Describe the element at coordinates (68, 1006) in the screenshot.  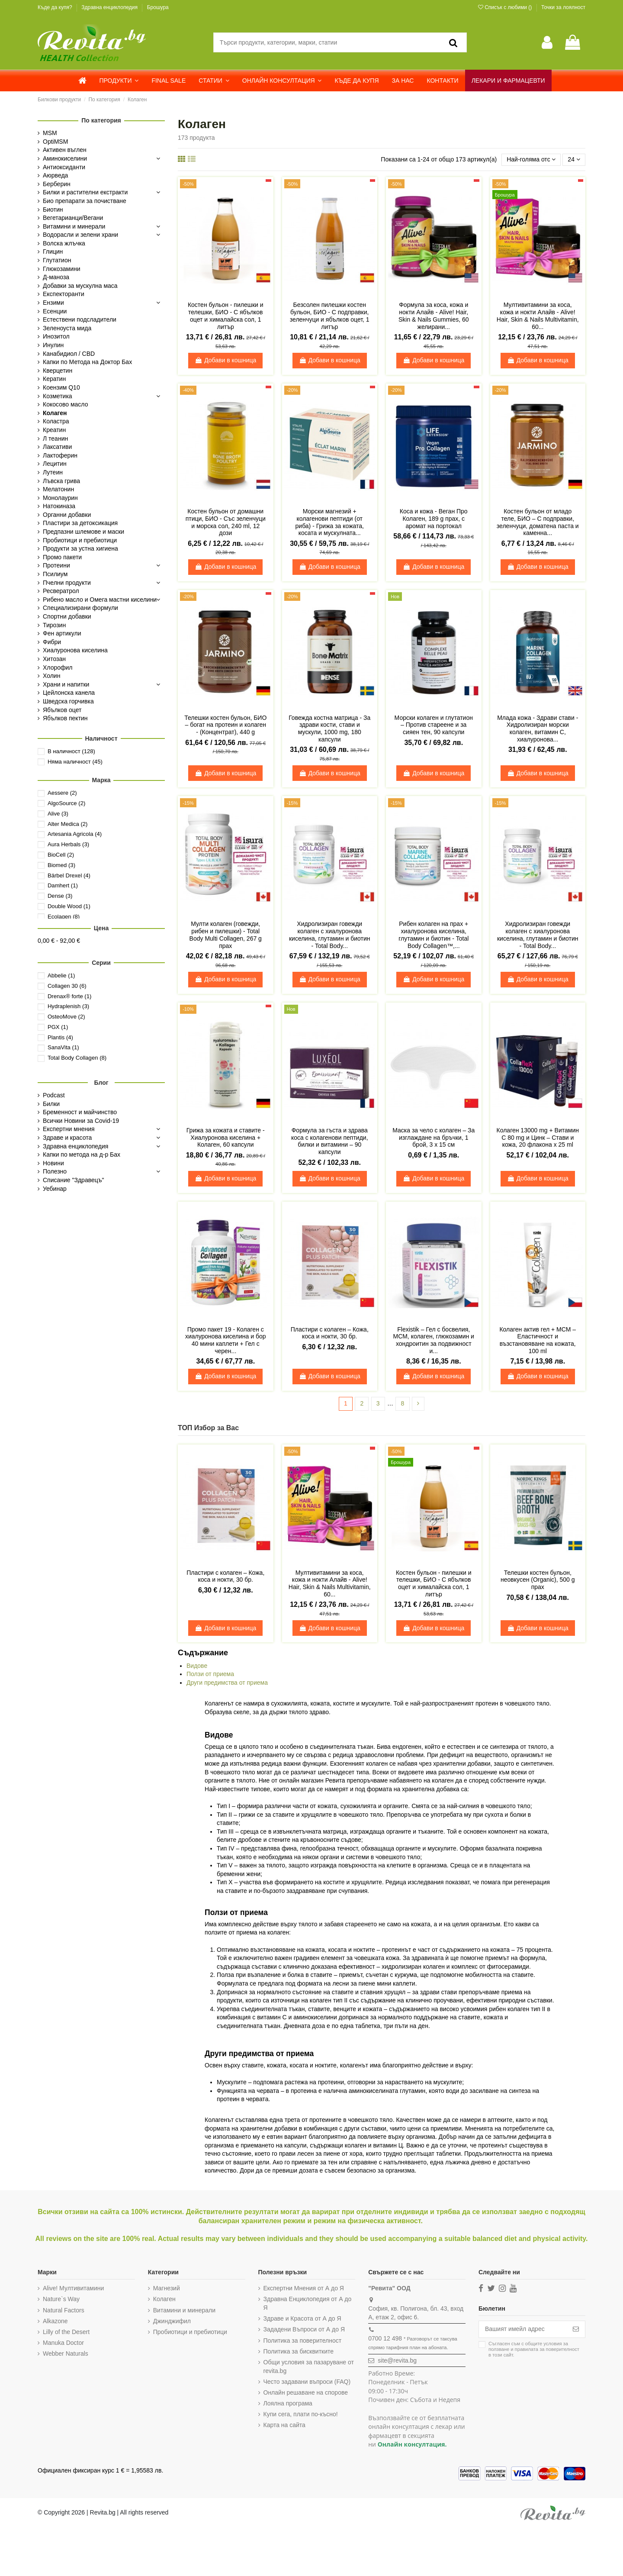
I see `Hydraplenish` at that location.